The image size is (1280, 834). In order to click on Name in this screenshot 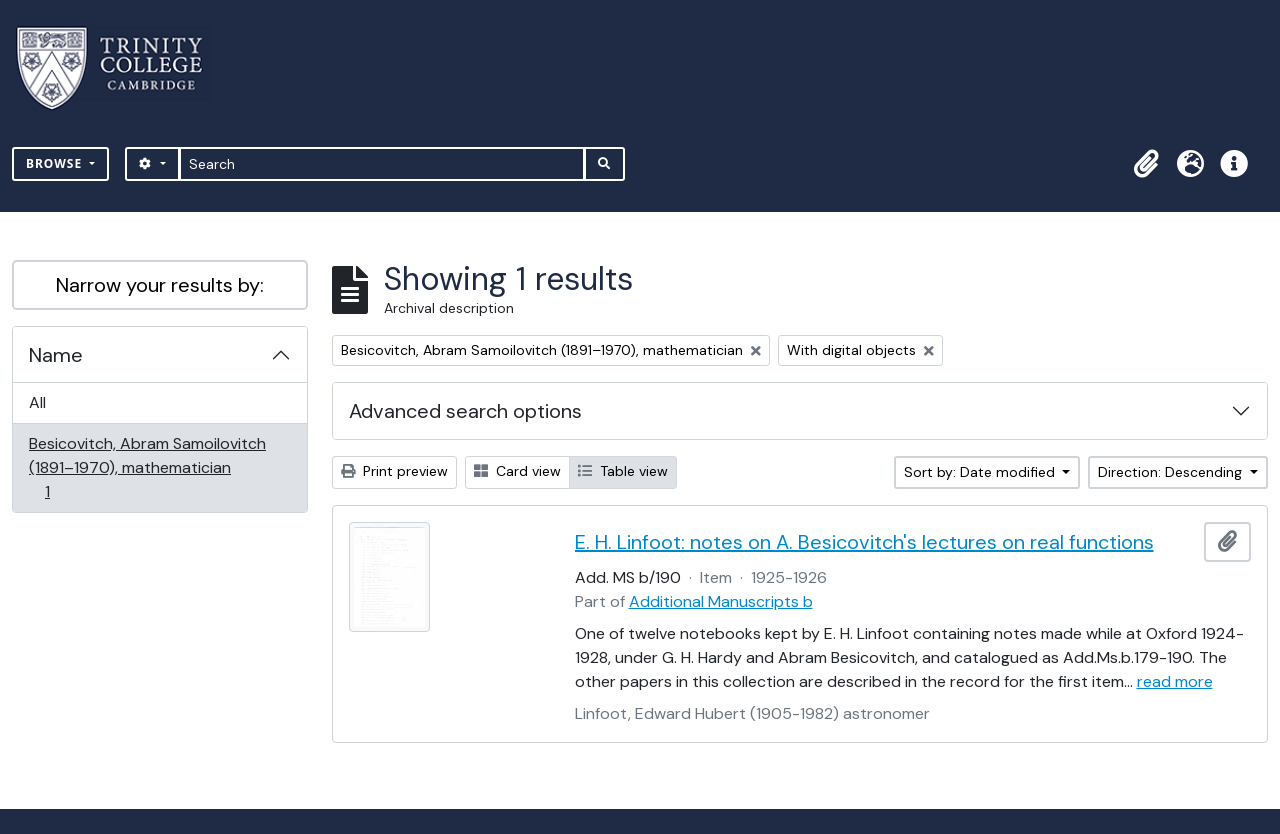, I will do `click(56, 355)`.